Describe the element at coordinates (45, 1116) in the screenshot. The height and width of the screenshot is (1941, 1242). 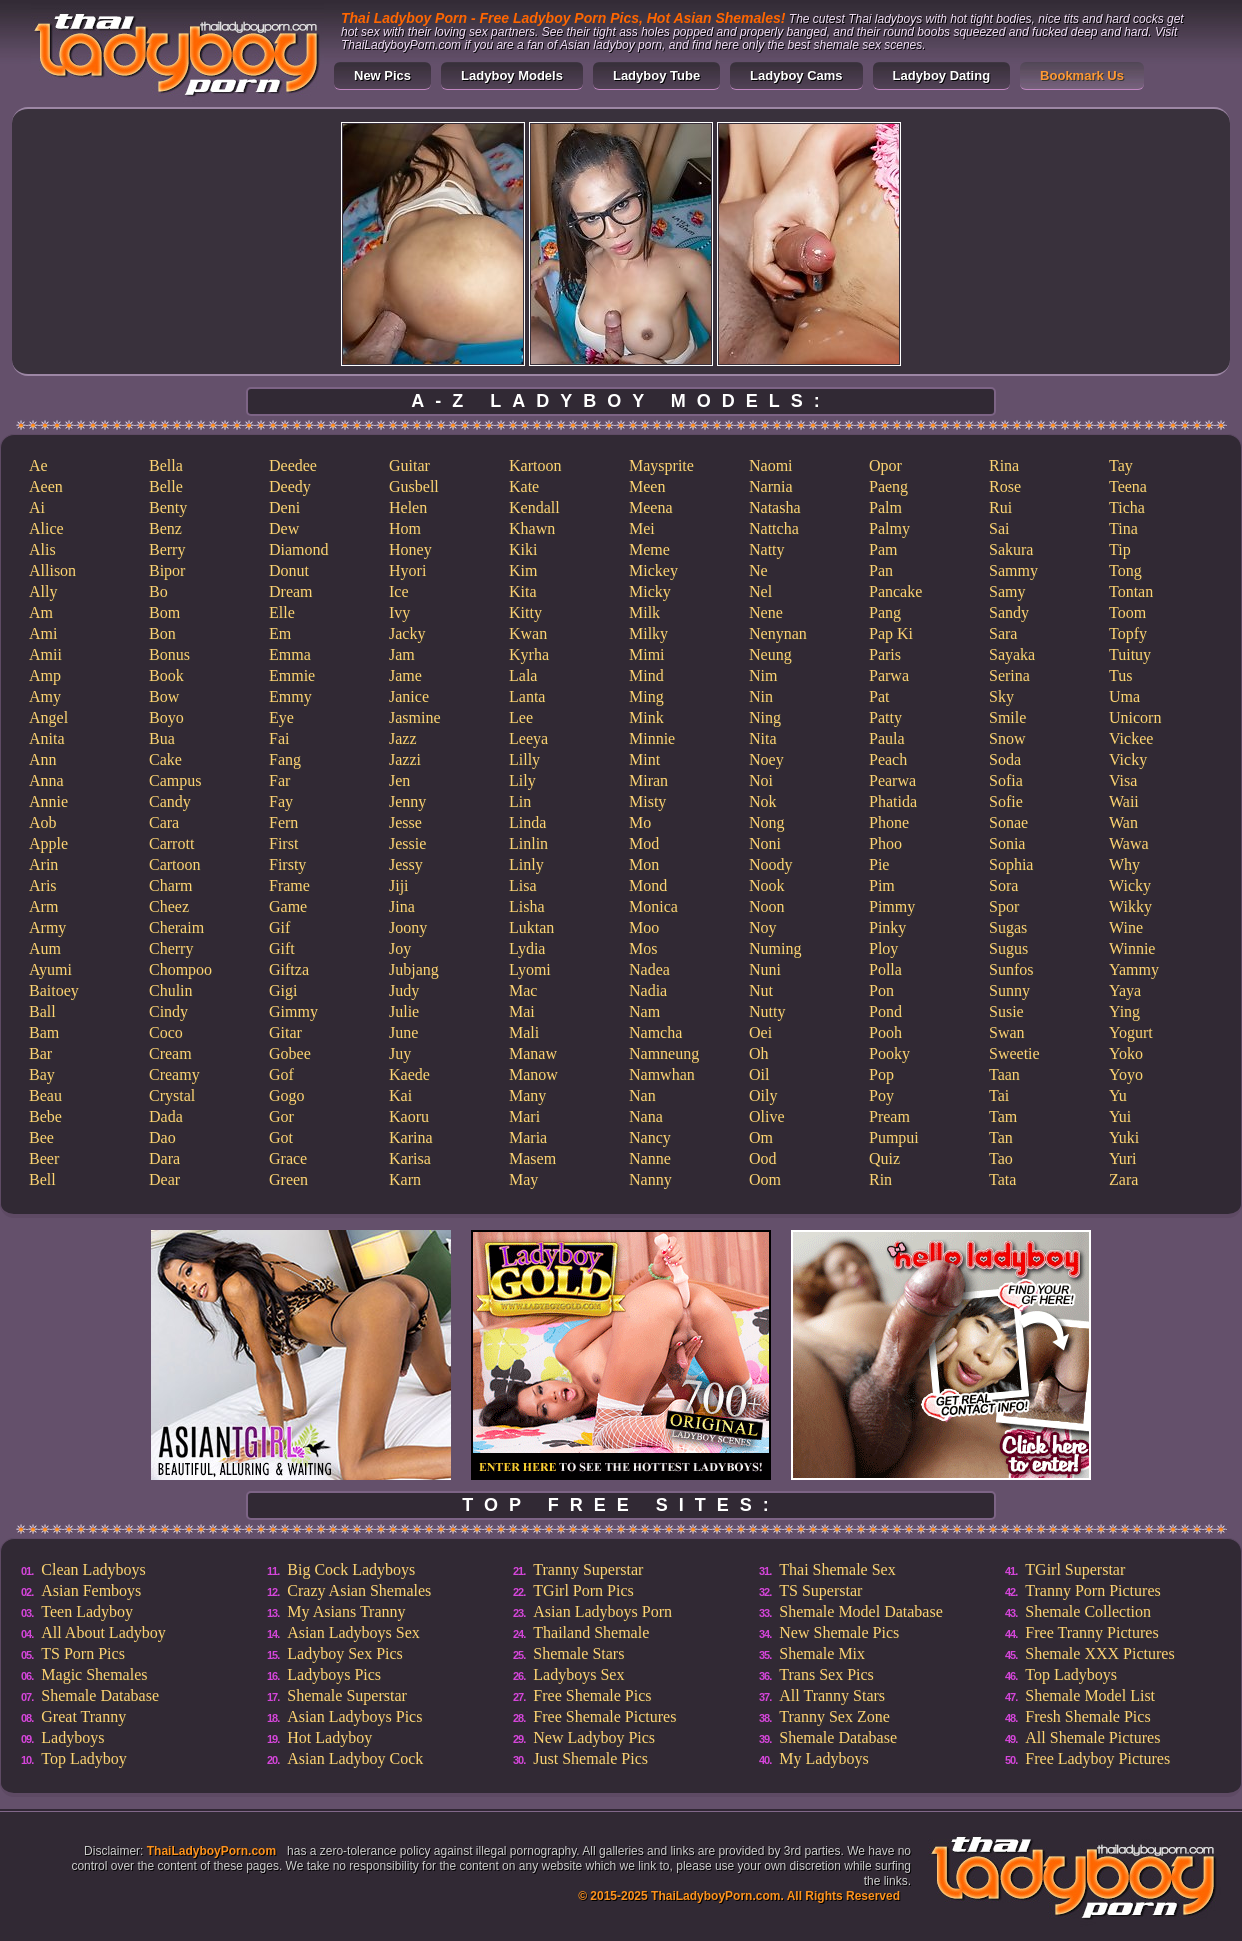
I see `Bebe` at that location.